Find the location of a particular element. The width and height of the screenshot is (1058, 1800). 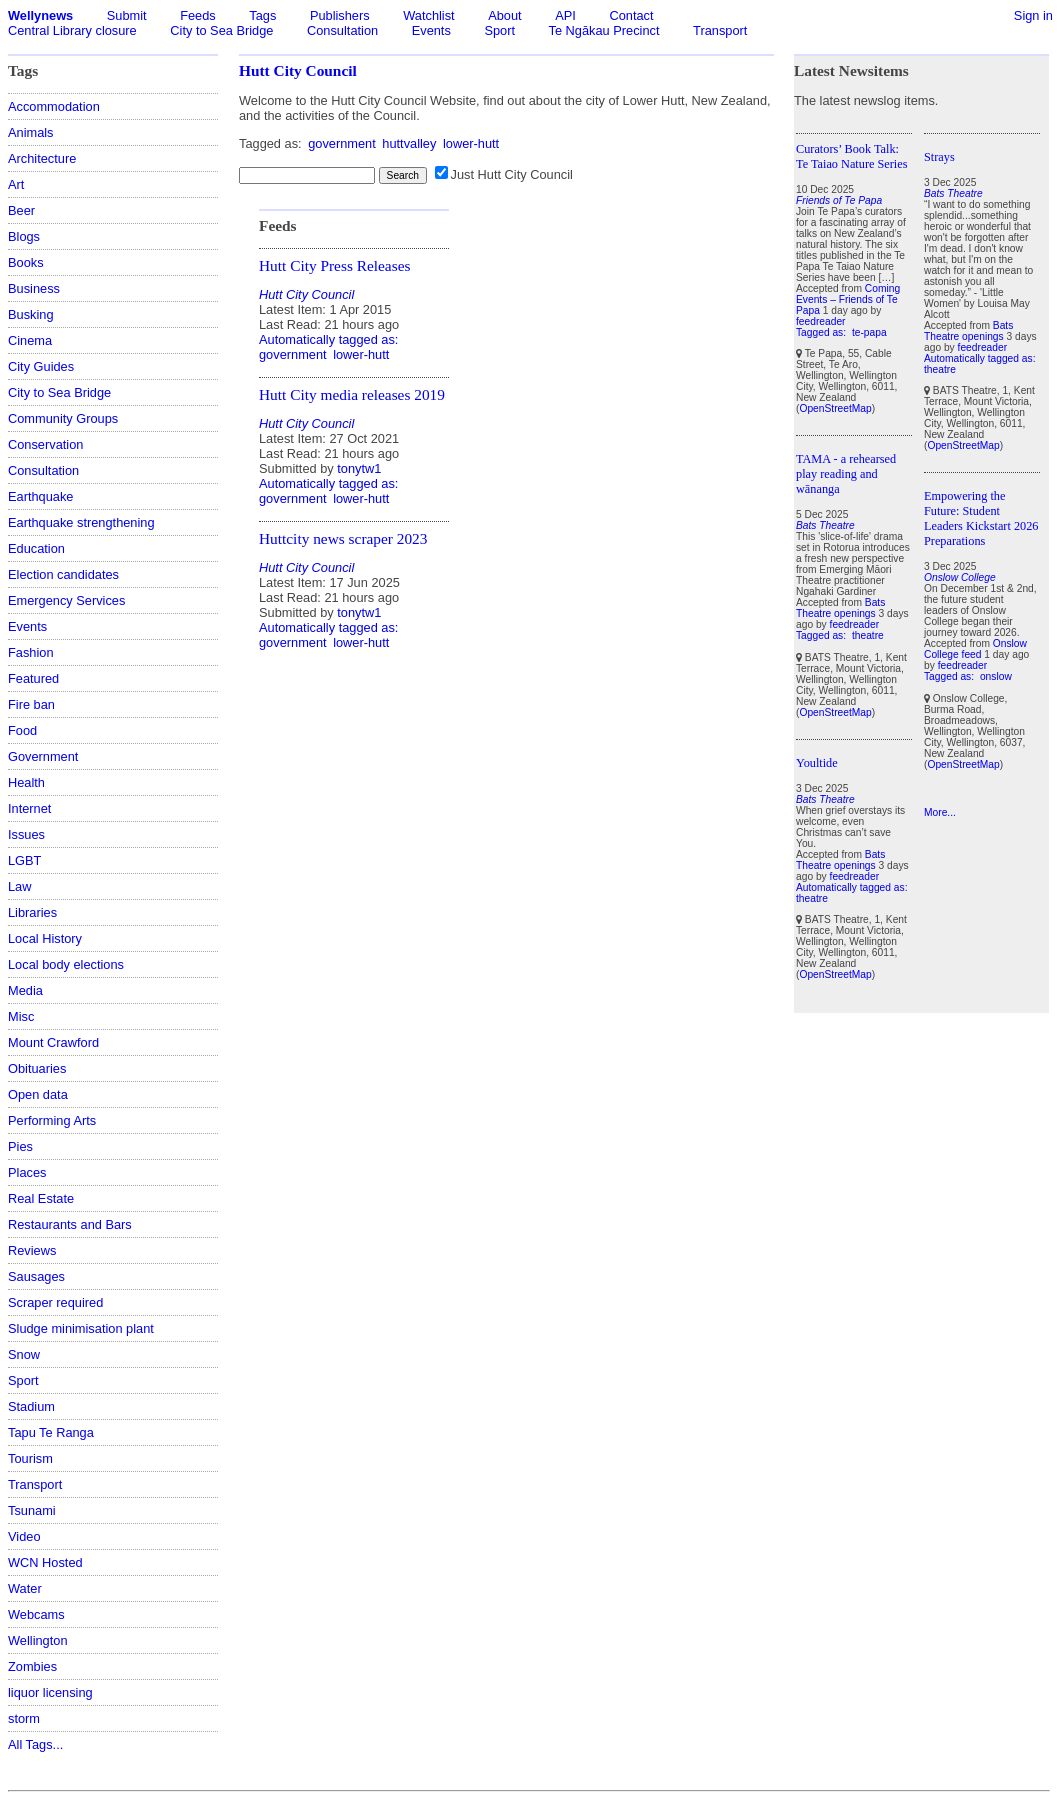

Fire ban is located at coordinates (31, 704).